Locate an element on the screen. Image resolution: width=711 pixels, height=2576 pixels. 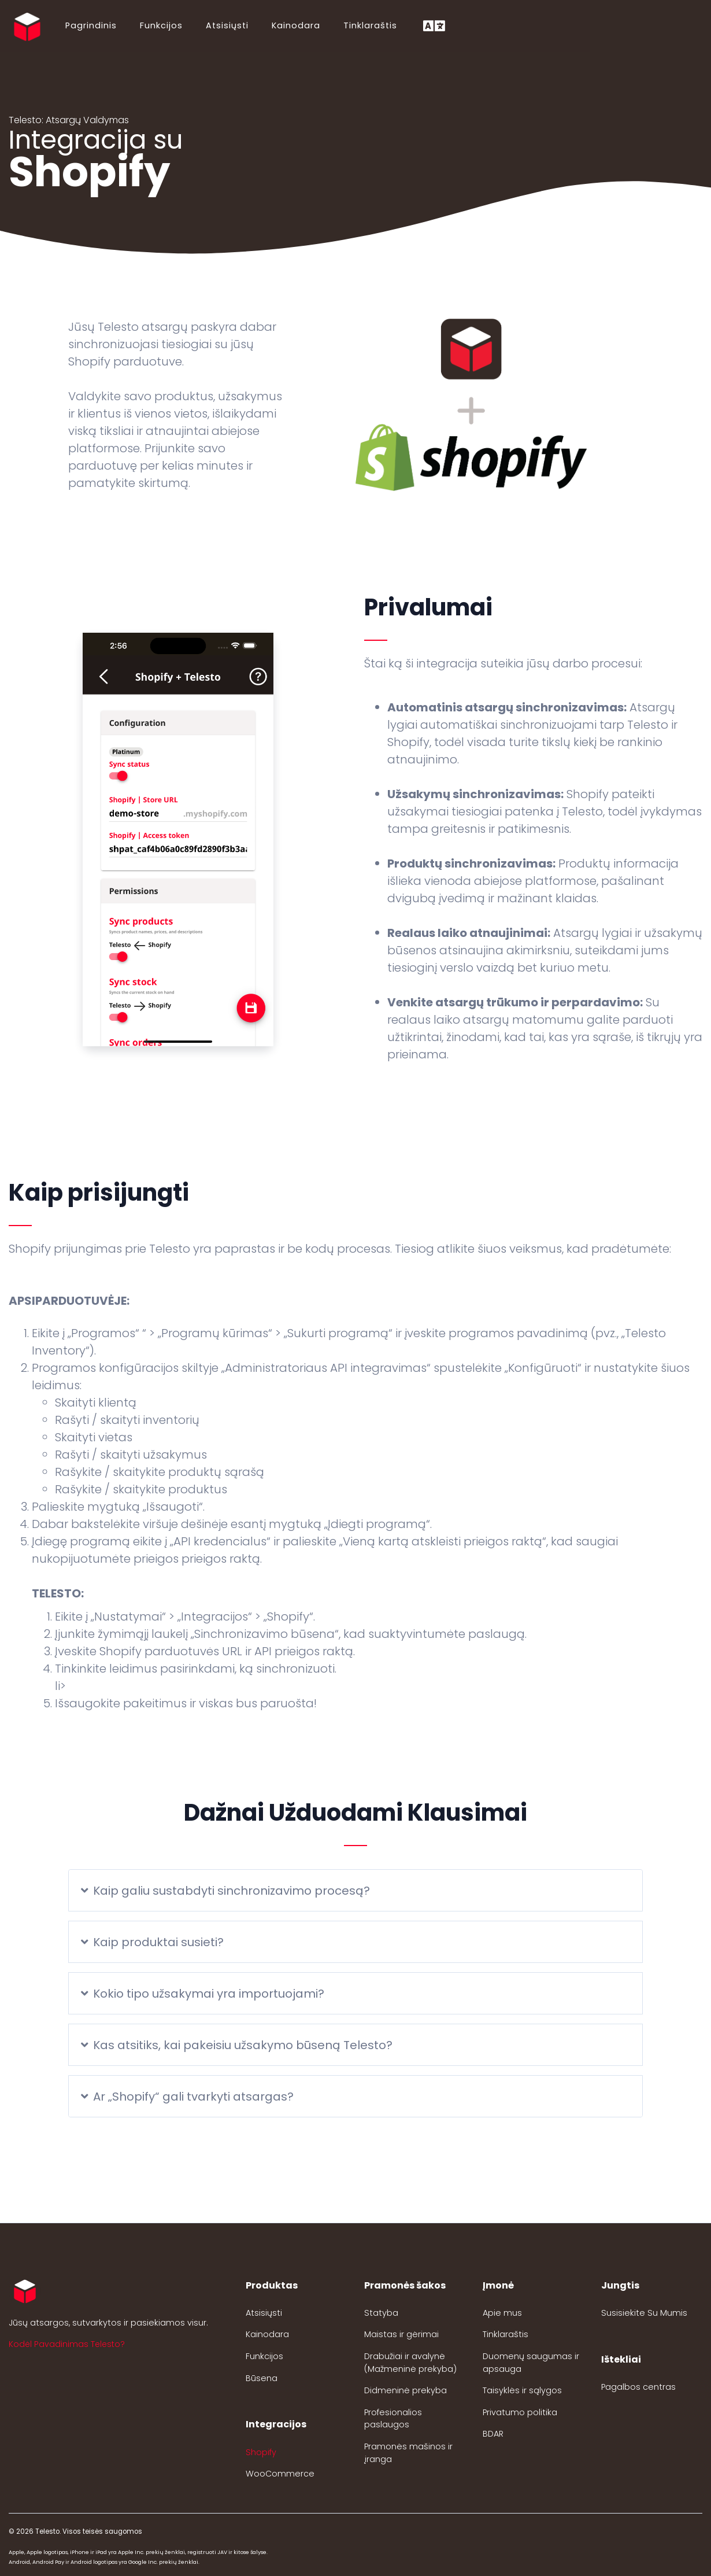
Drabužiai ir avalynė (Mažmeninė prekyba) is located at coordinates (410, 2362).